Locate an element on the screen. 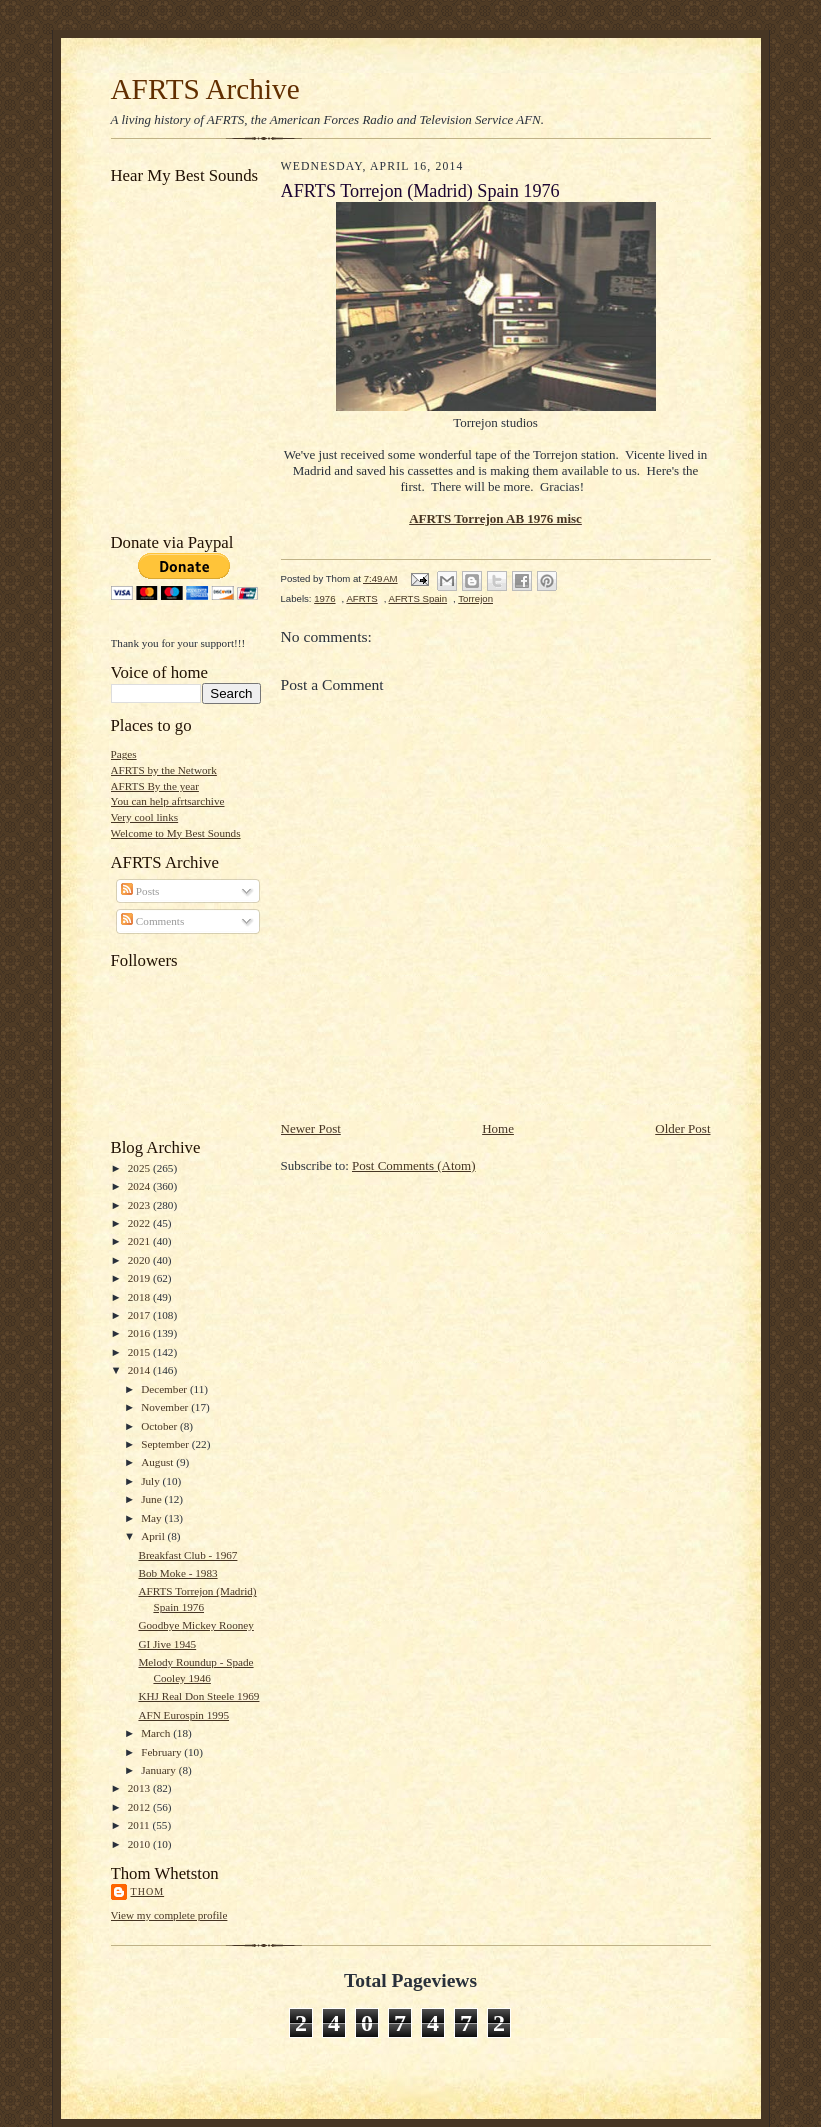  2019 is located at coordinates (140, 1278).